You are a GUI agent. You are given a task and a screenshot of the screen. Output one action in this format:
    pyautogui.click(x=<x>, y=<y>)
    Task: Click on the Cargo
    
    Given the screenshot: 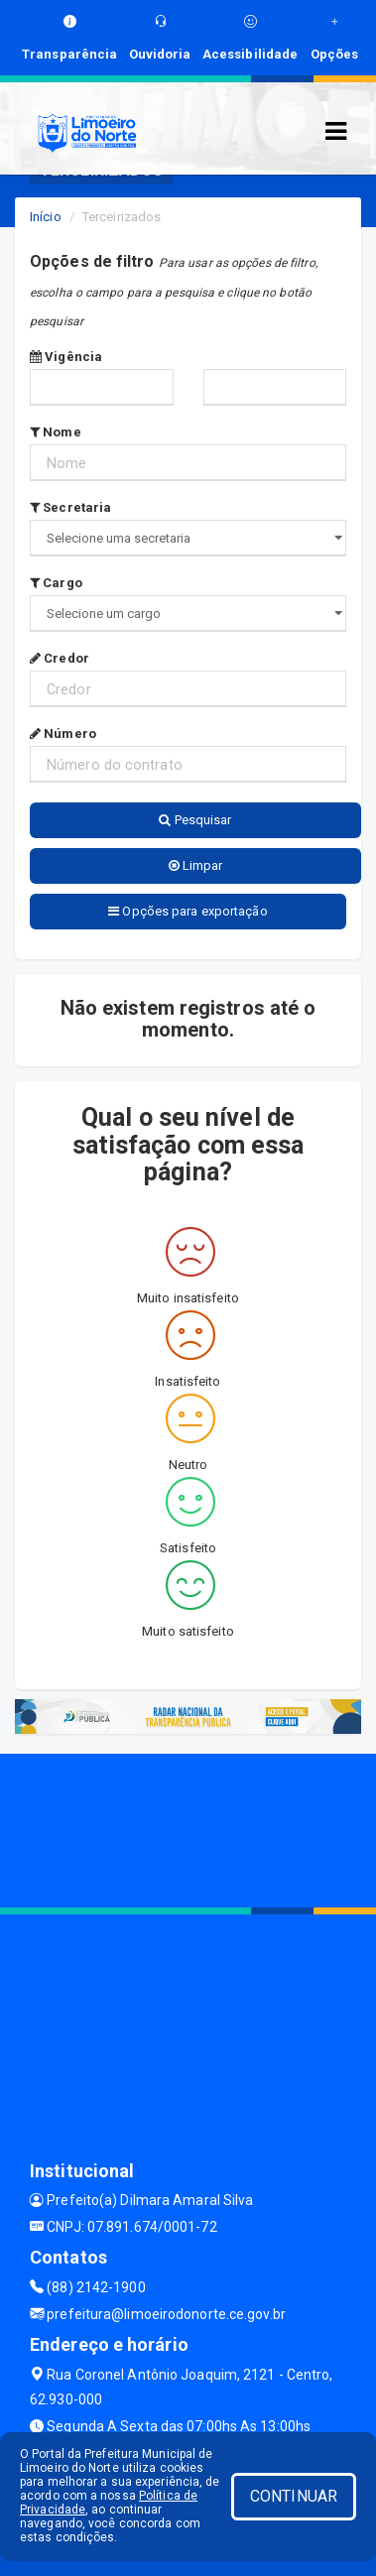 What is the action you would take?
    pyautogui.click(x=56, y=582)
    